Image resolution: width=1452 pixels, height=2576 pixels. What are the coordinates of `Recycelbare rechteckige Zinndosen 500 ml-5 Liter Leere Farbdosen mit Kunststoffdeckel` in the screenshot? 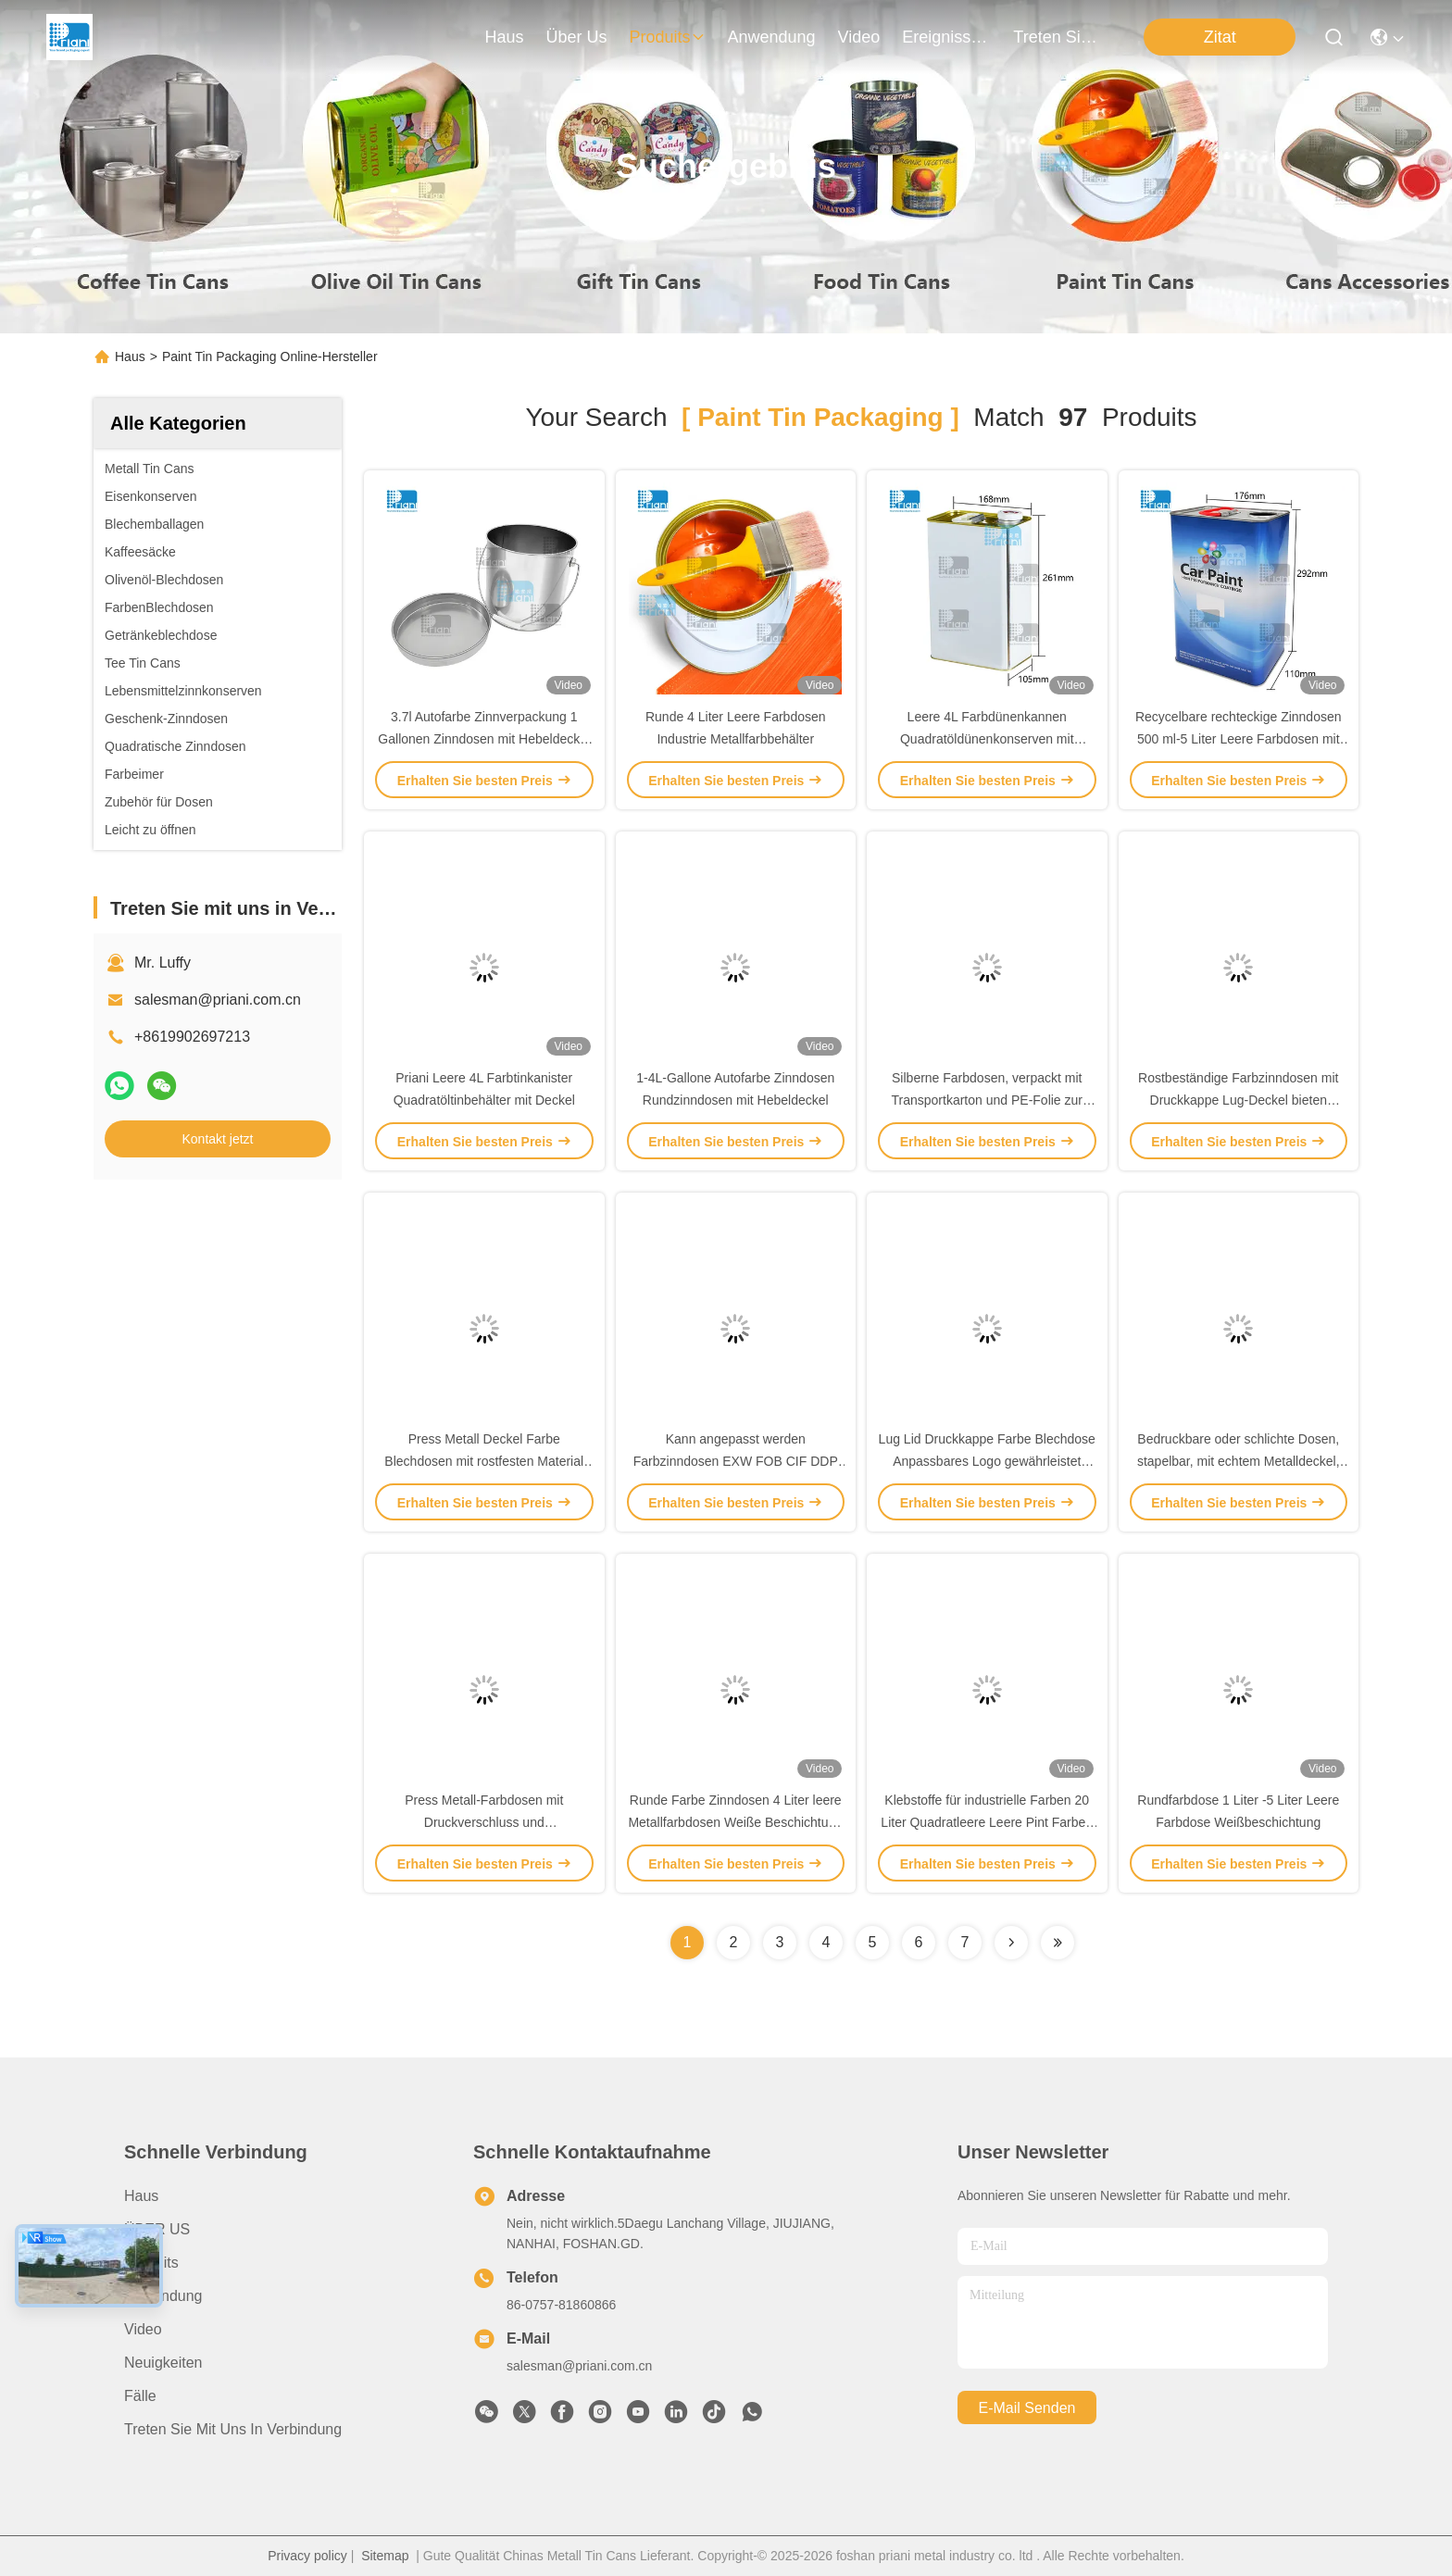 It's located at (1238, 739).